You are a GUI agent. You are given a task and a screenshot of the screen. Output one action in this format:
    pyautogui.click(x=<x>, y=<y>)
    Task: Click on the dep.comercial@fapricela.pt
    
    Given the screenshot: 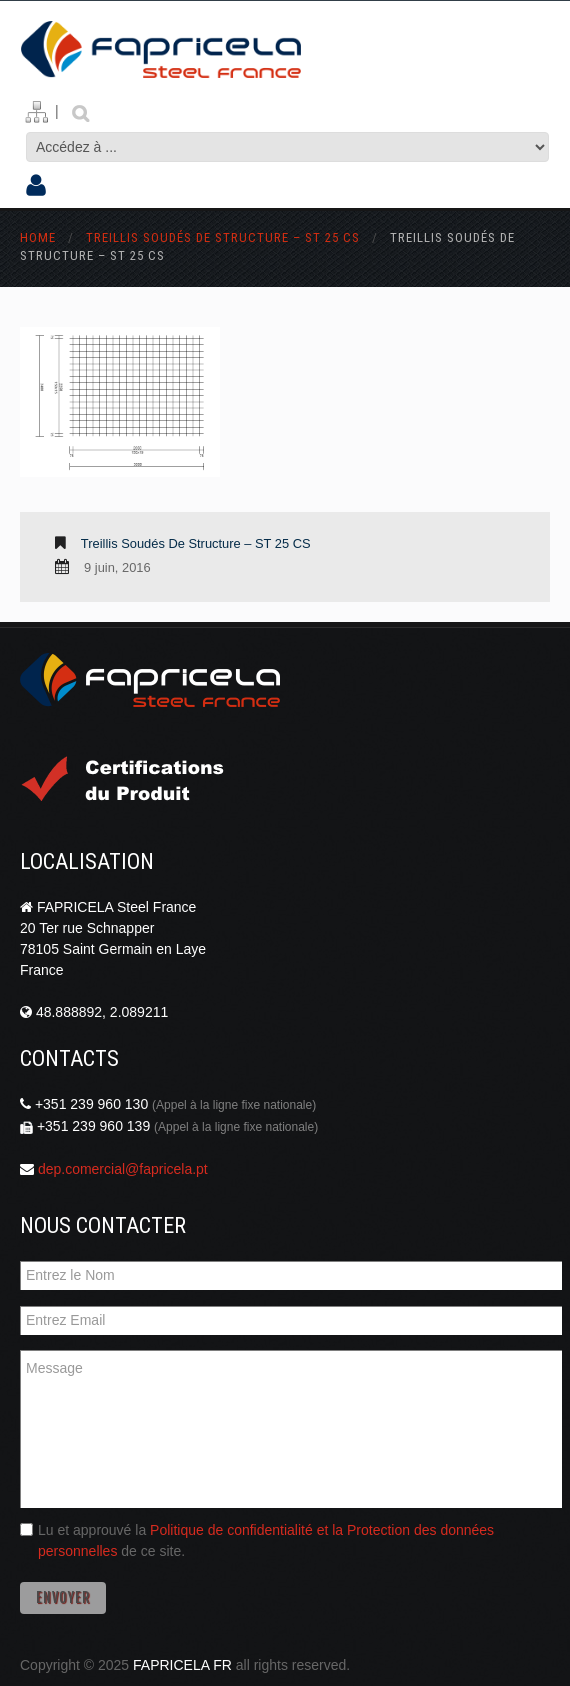 What is the action you would take?
    pyautogui.click(x=123, y=1169)
    